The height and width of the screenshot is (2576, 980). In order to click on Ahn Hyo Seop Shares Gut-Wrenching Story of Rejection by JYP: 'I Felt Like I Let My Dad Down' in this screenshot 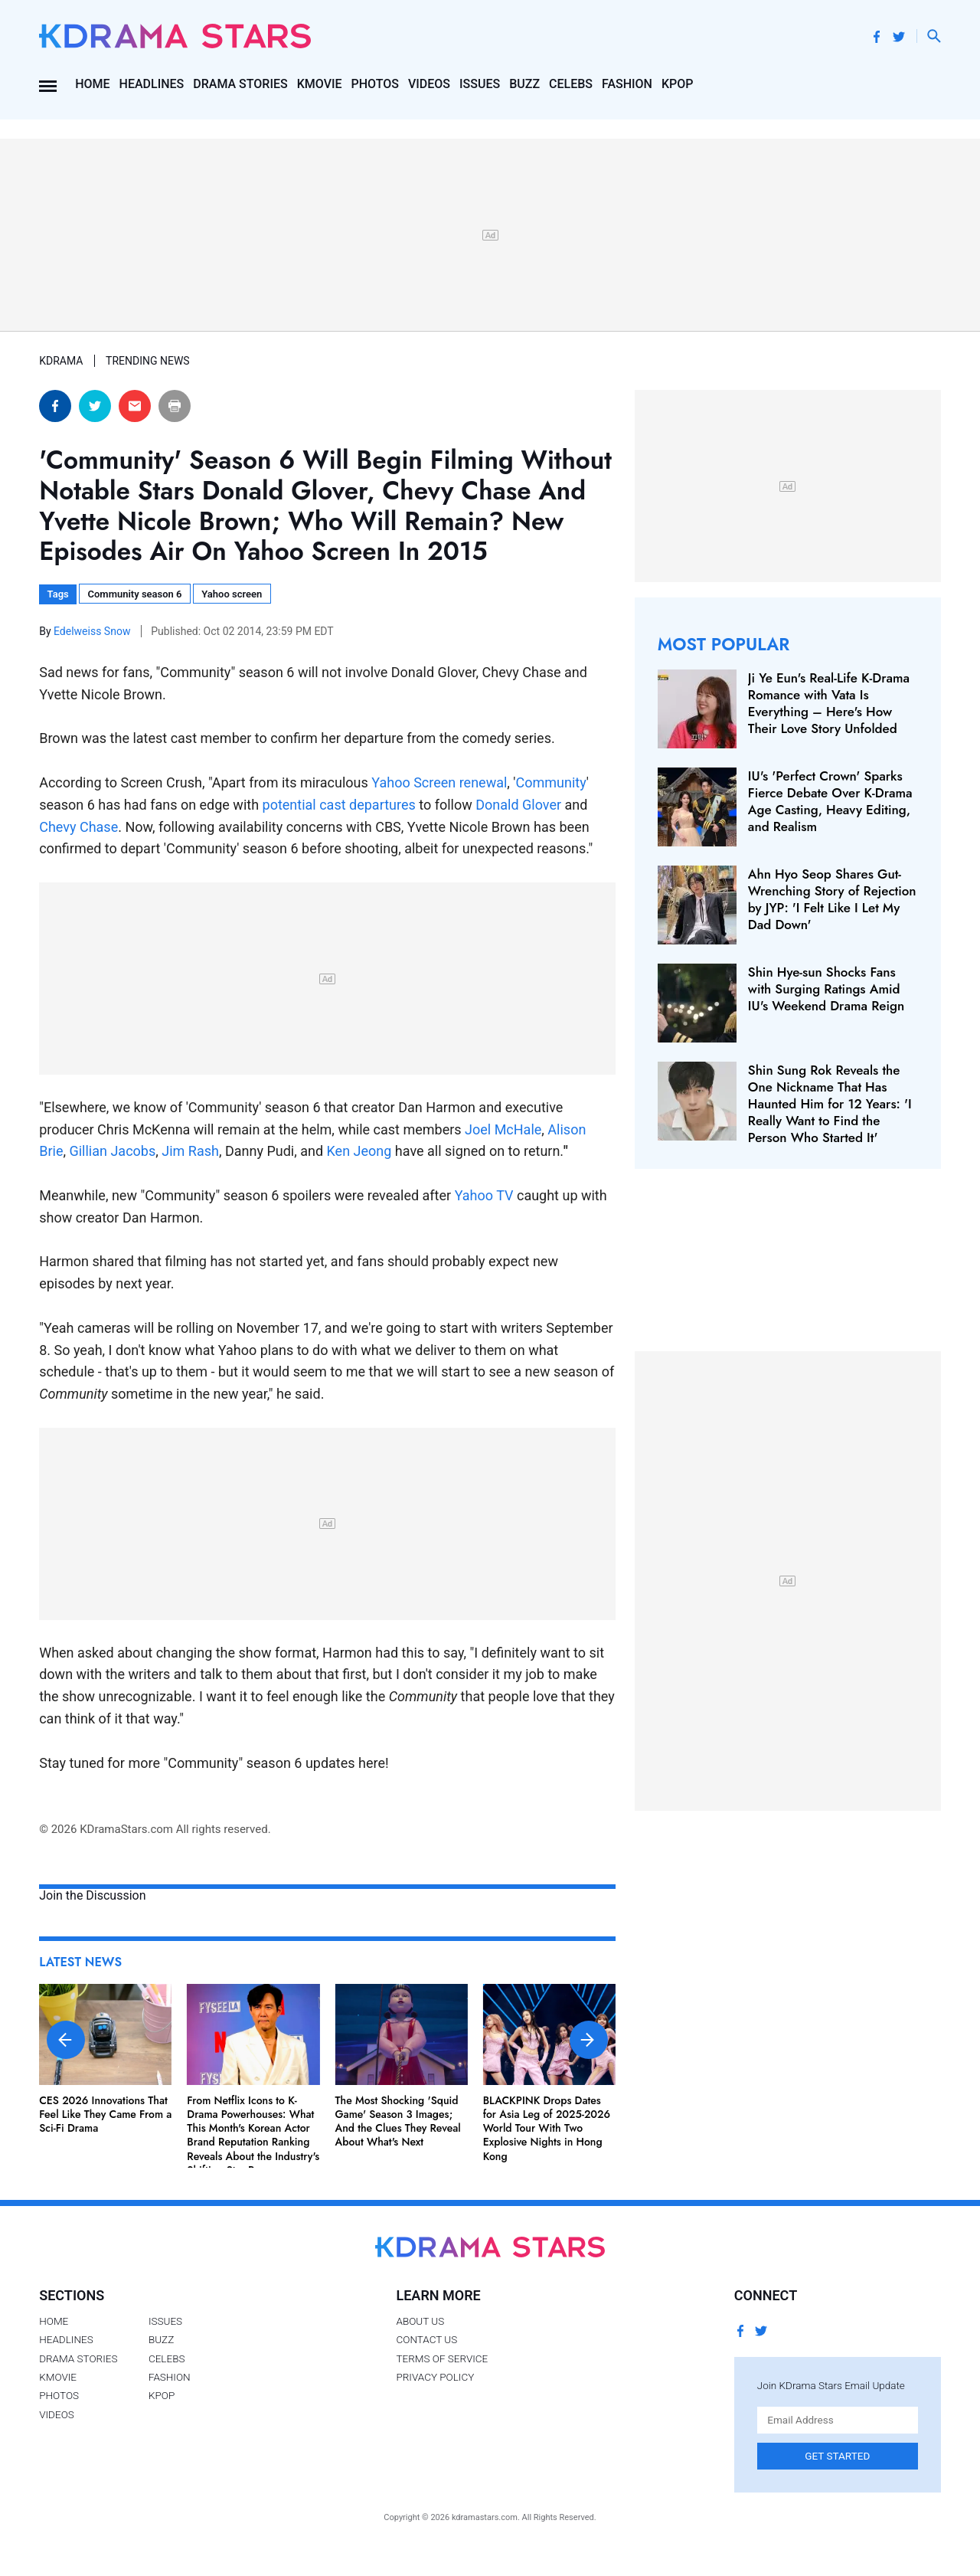, I will do `click(832, 899)`.